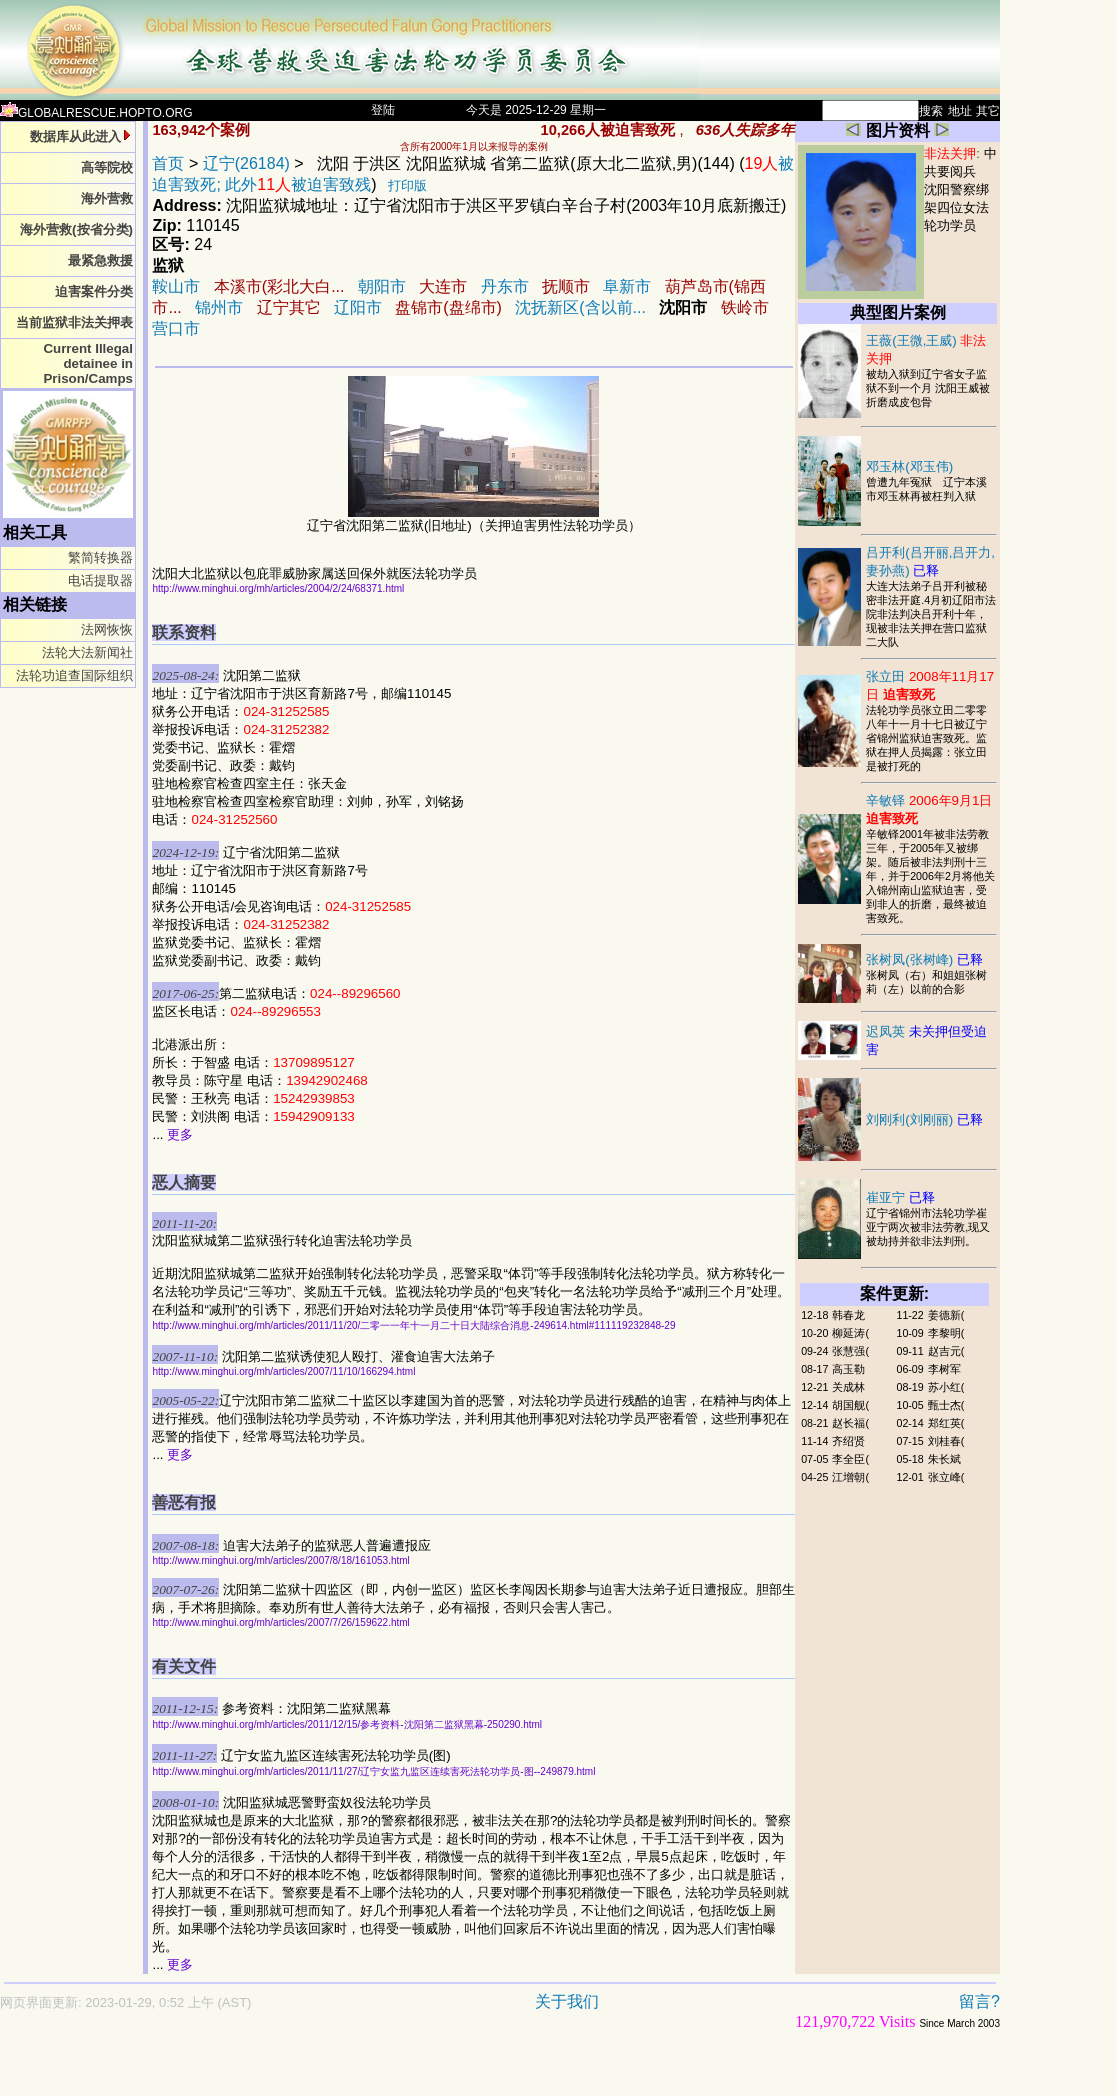 Image resolution: width=1117 pixels, height=2096 pixels. I want to click on 李黎明(, so click(946, 1333).